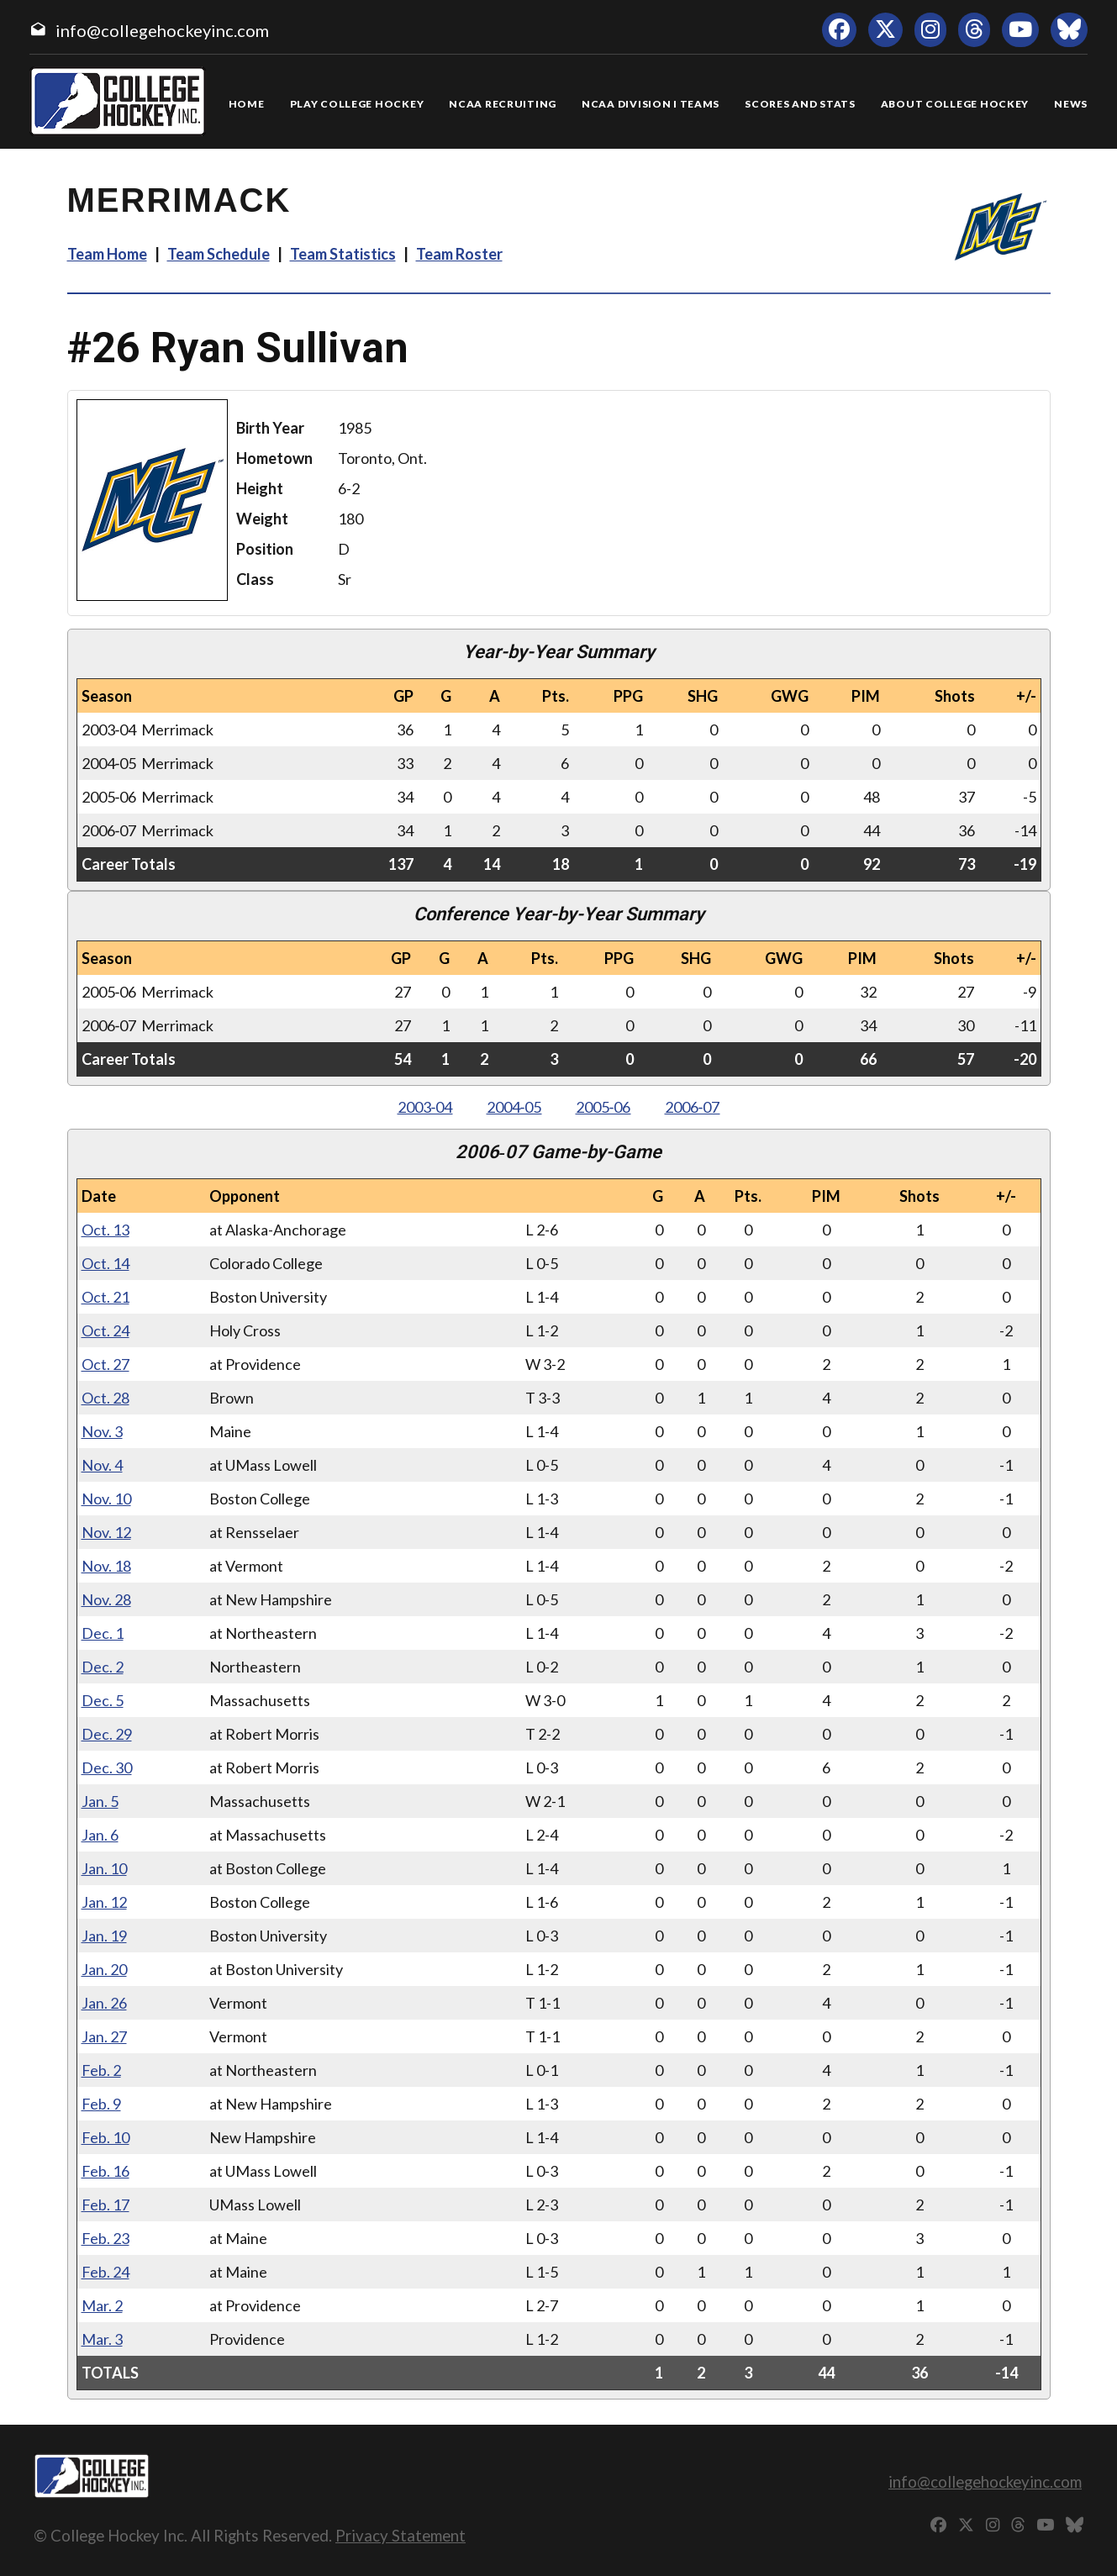 This screenshot has height=2576, width=1117. What do you see at coordinates (104, 1969) in the screenshot?
I see `Jan. 20` at bounding box center [104, 1969].